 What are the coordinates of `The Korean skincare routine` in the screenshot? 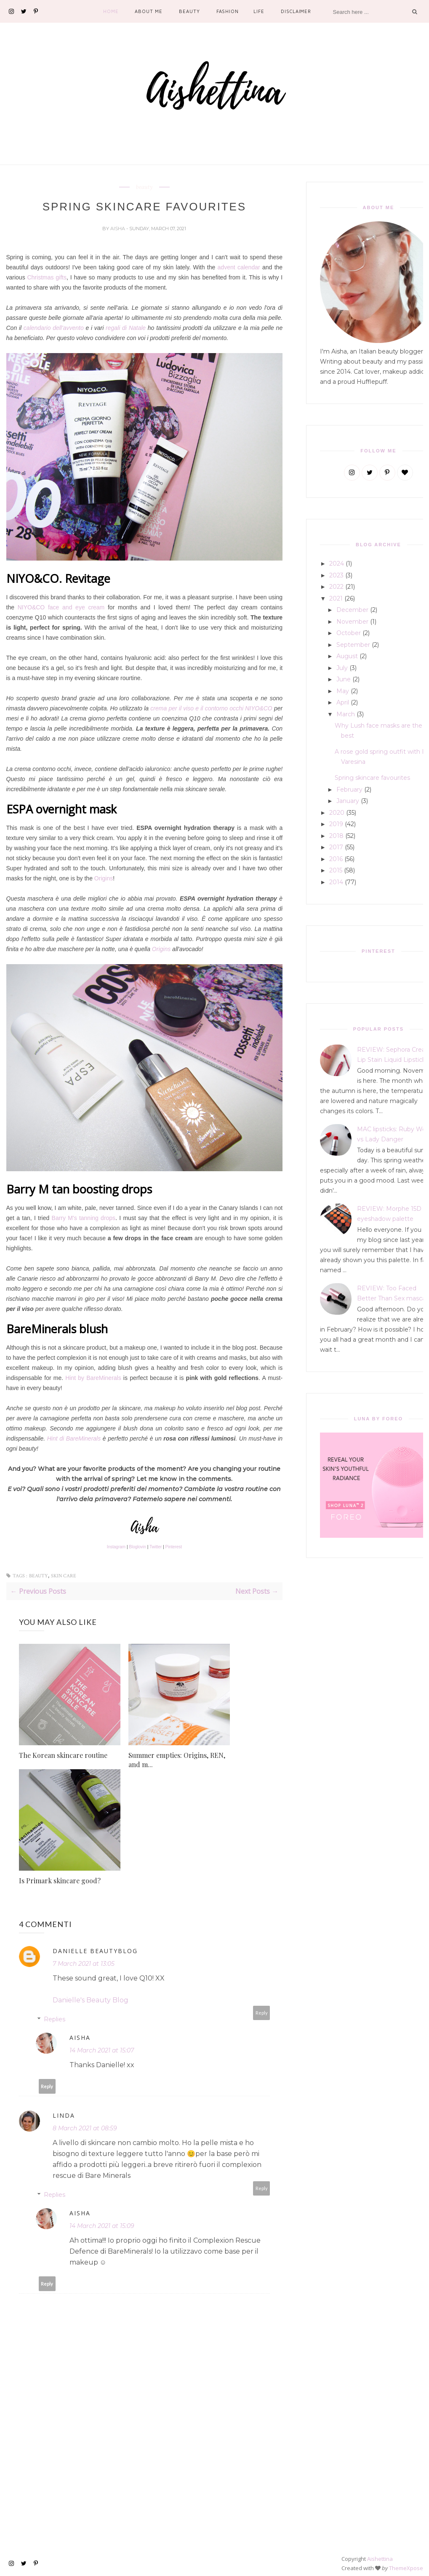 It's located at (63, 1755).